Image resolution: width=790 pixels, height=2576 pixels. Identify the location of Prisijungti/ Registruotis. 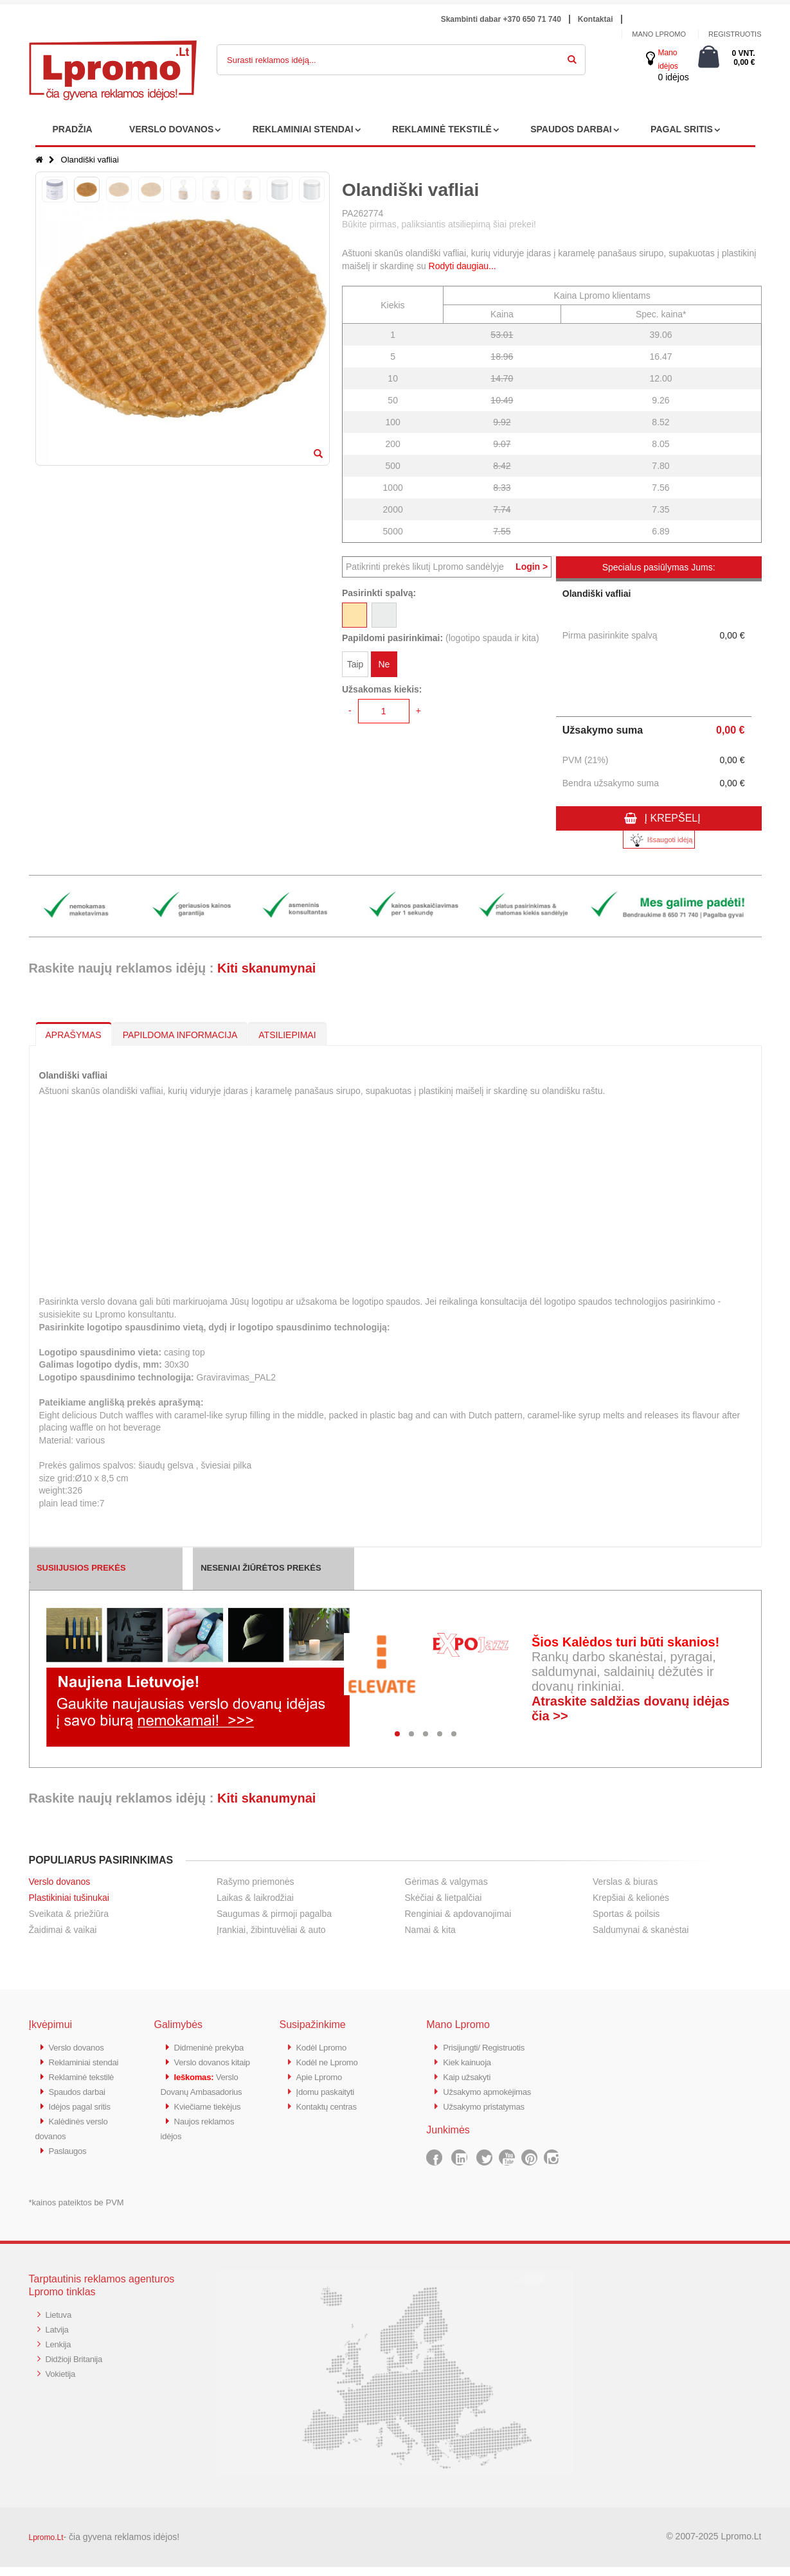
(489, 2047).